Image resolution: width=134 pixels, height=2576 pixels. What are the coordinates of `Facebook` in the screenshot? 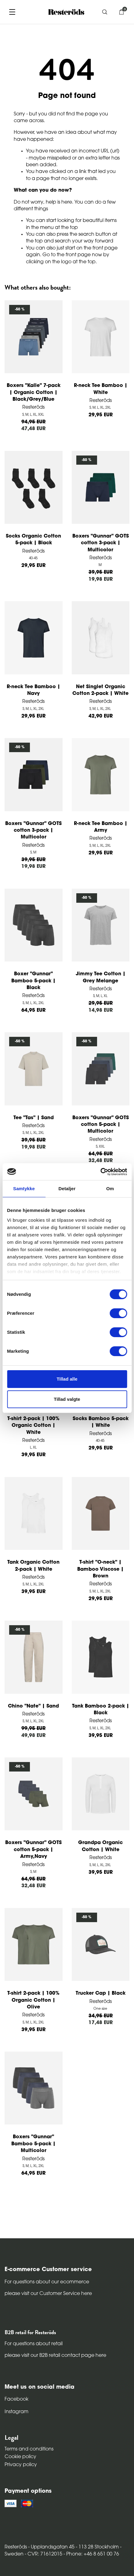 It's located at (16, 2399).